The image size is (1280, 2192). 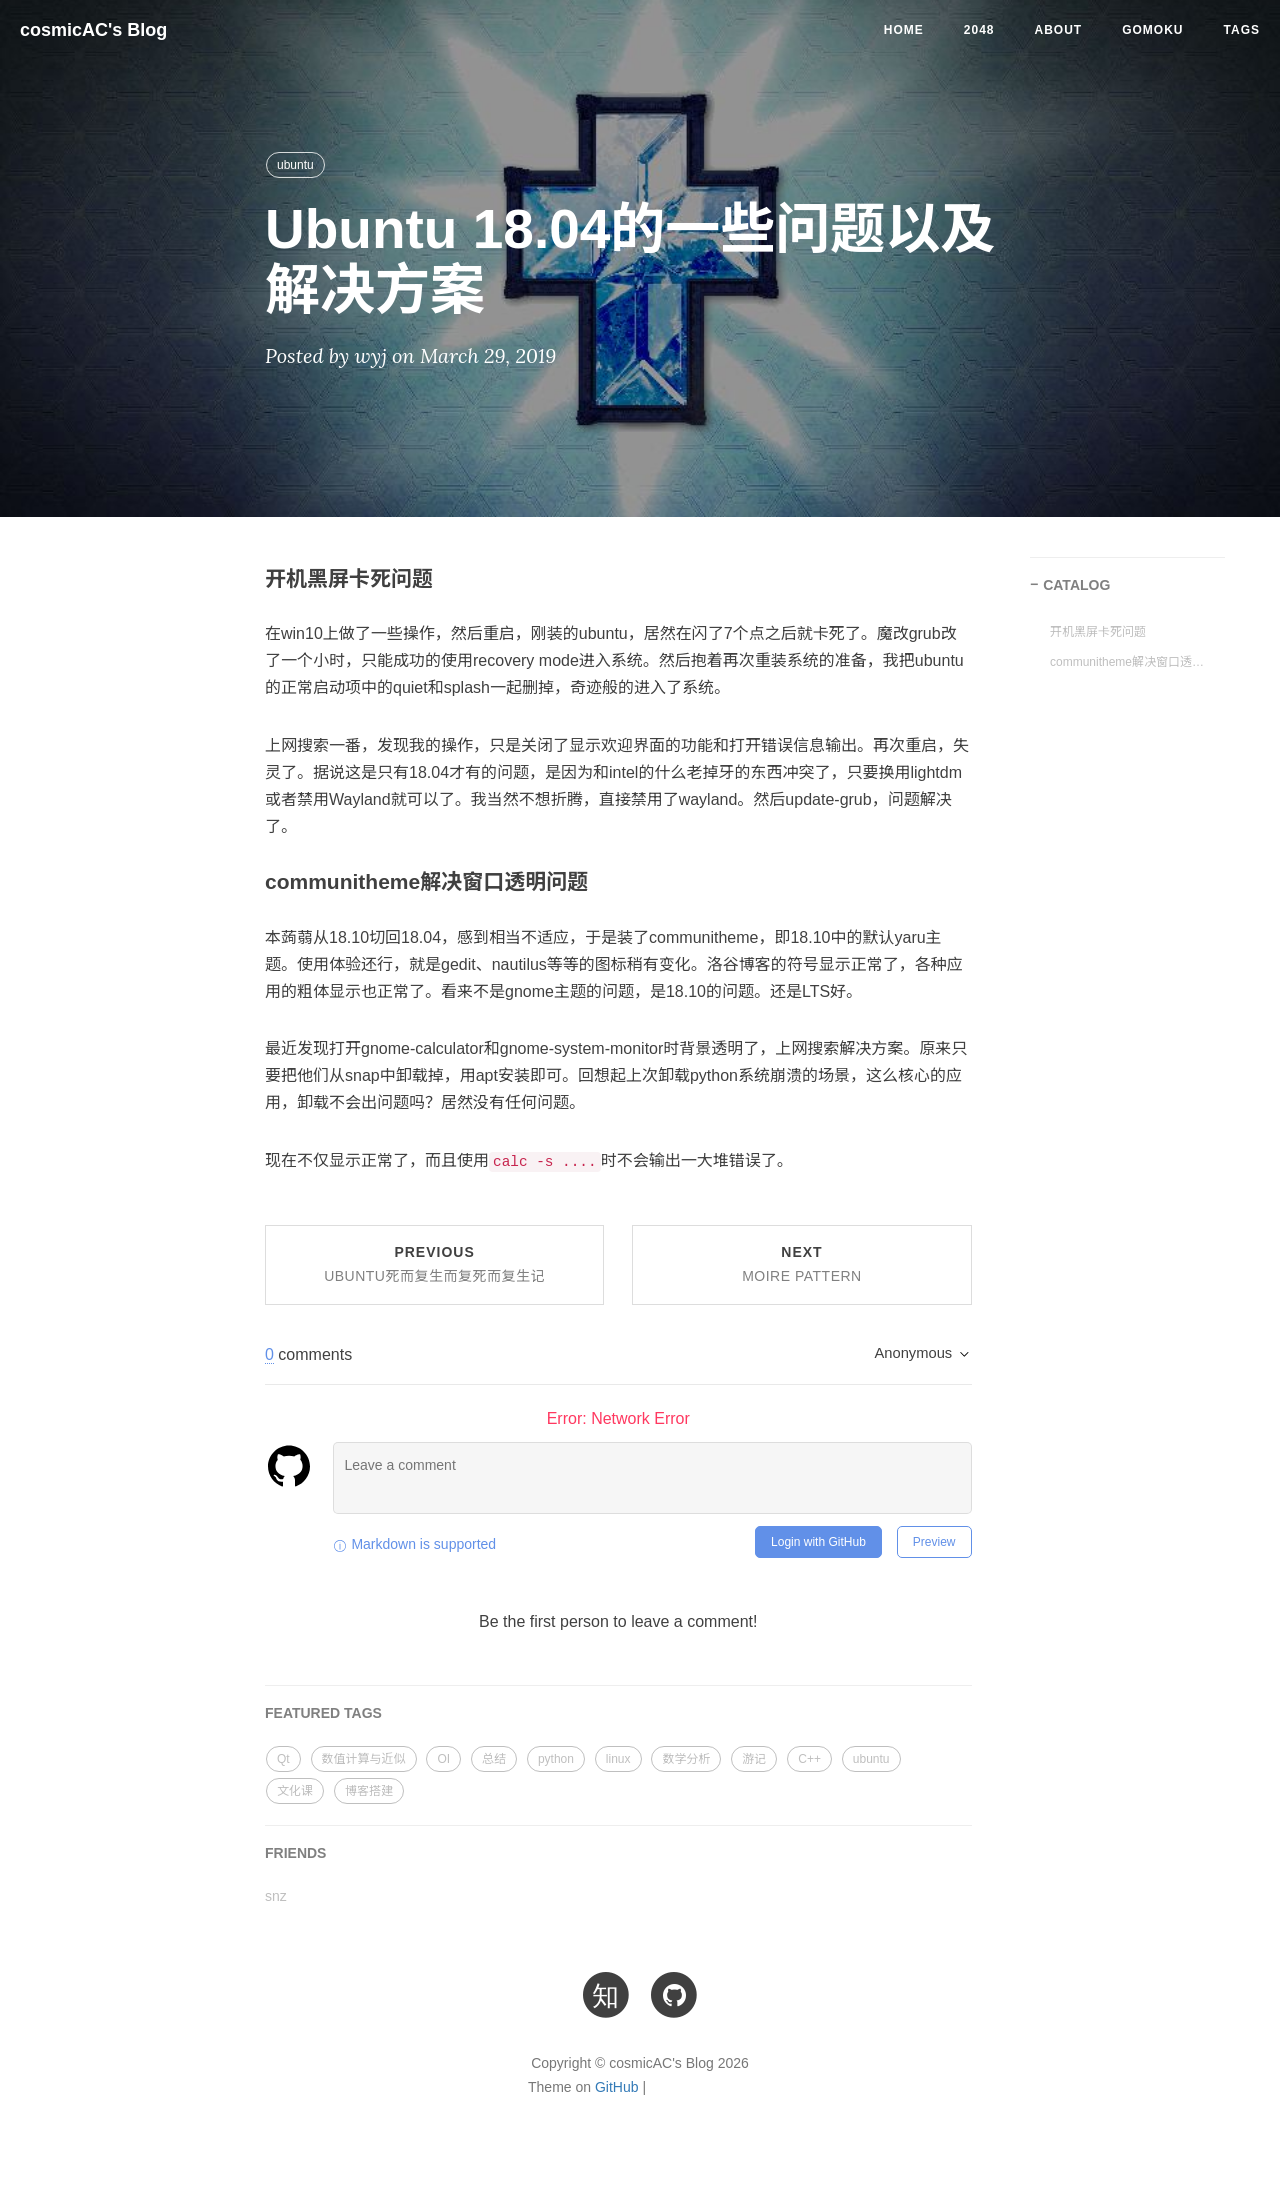 I want to click on CATALOG, so click(x=1076, y=585).